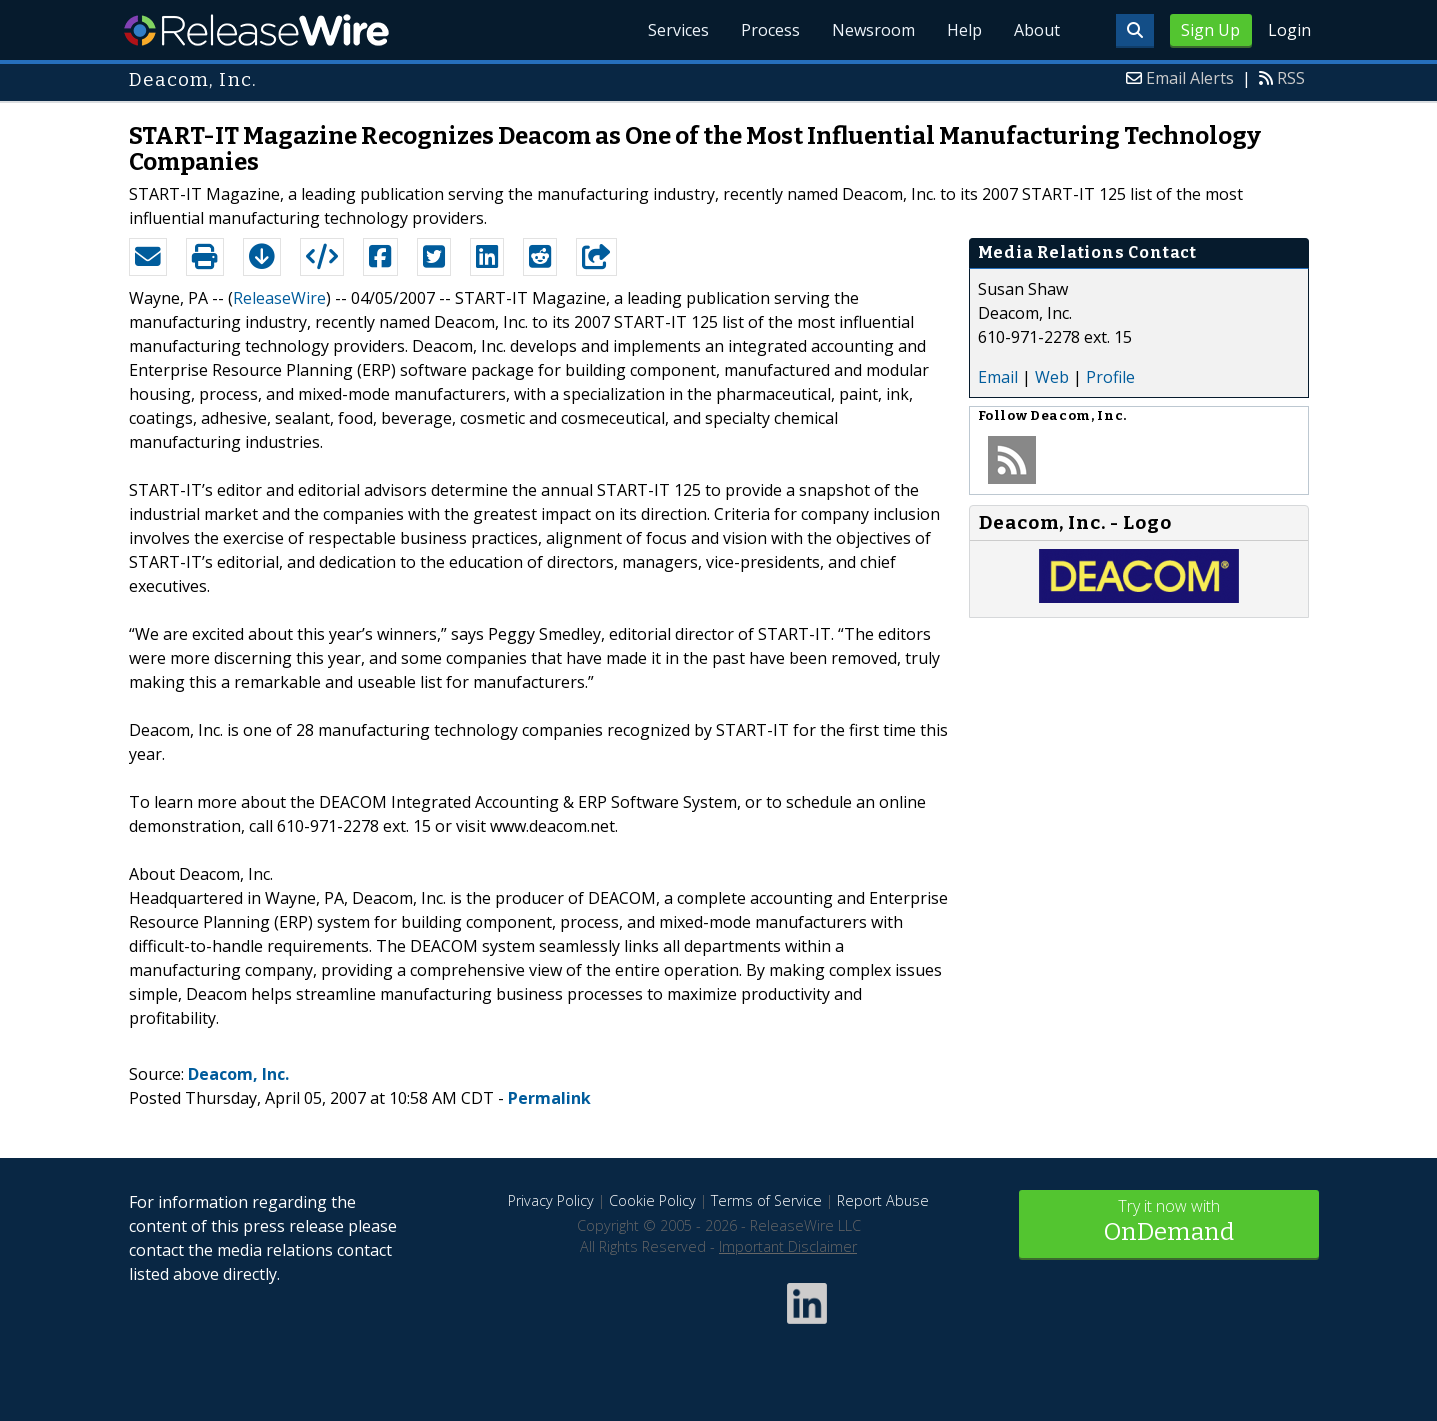 The height and width of the screenshot is (1421, 1437). Describe the element at coordinates (998, 377) in the screenshot. I see `Email` at that location.